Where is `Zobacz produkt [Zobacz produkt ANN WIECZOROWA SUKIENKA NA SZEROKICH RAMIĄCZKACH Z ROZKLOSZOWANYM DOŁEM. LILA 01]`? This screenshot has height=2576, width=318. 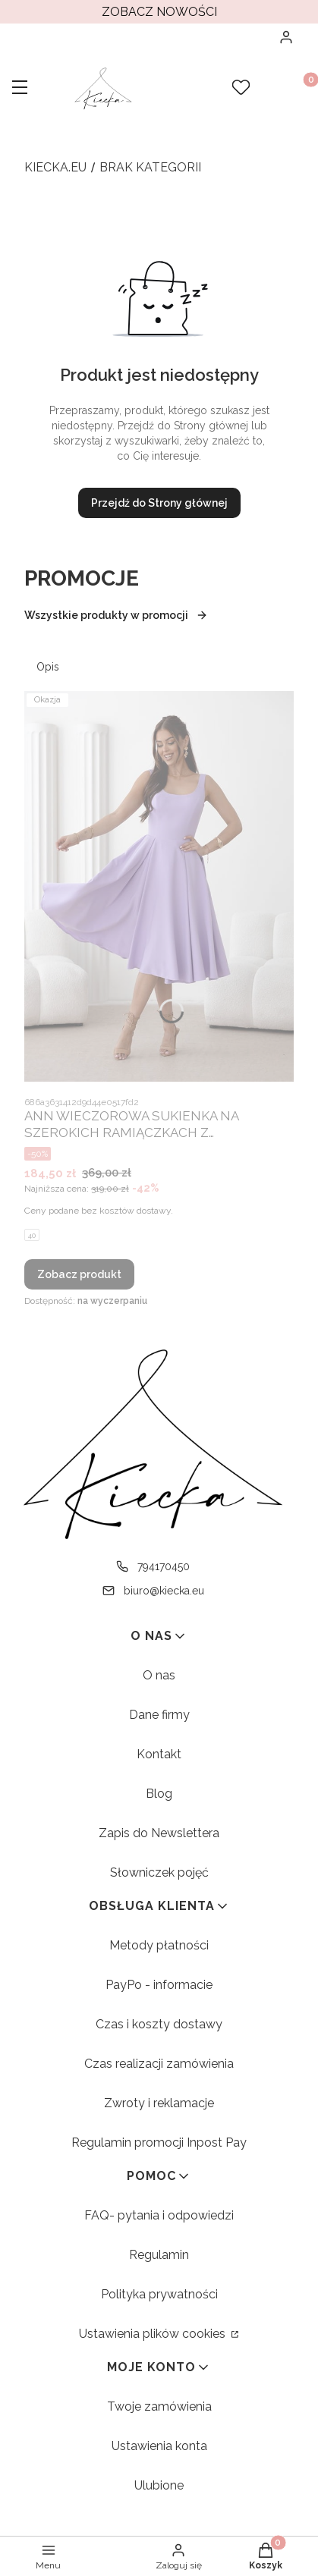
Zobacz produkt [Zobacz produkt ANN WIECZOROWA SUKIENKA NA SZEROKICH RAMIĄCZKACH Z ROZKLOSZOWANYM DOŁEM. LILA 01] is located at coordinates (79, 1274).